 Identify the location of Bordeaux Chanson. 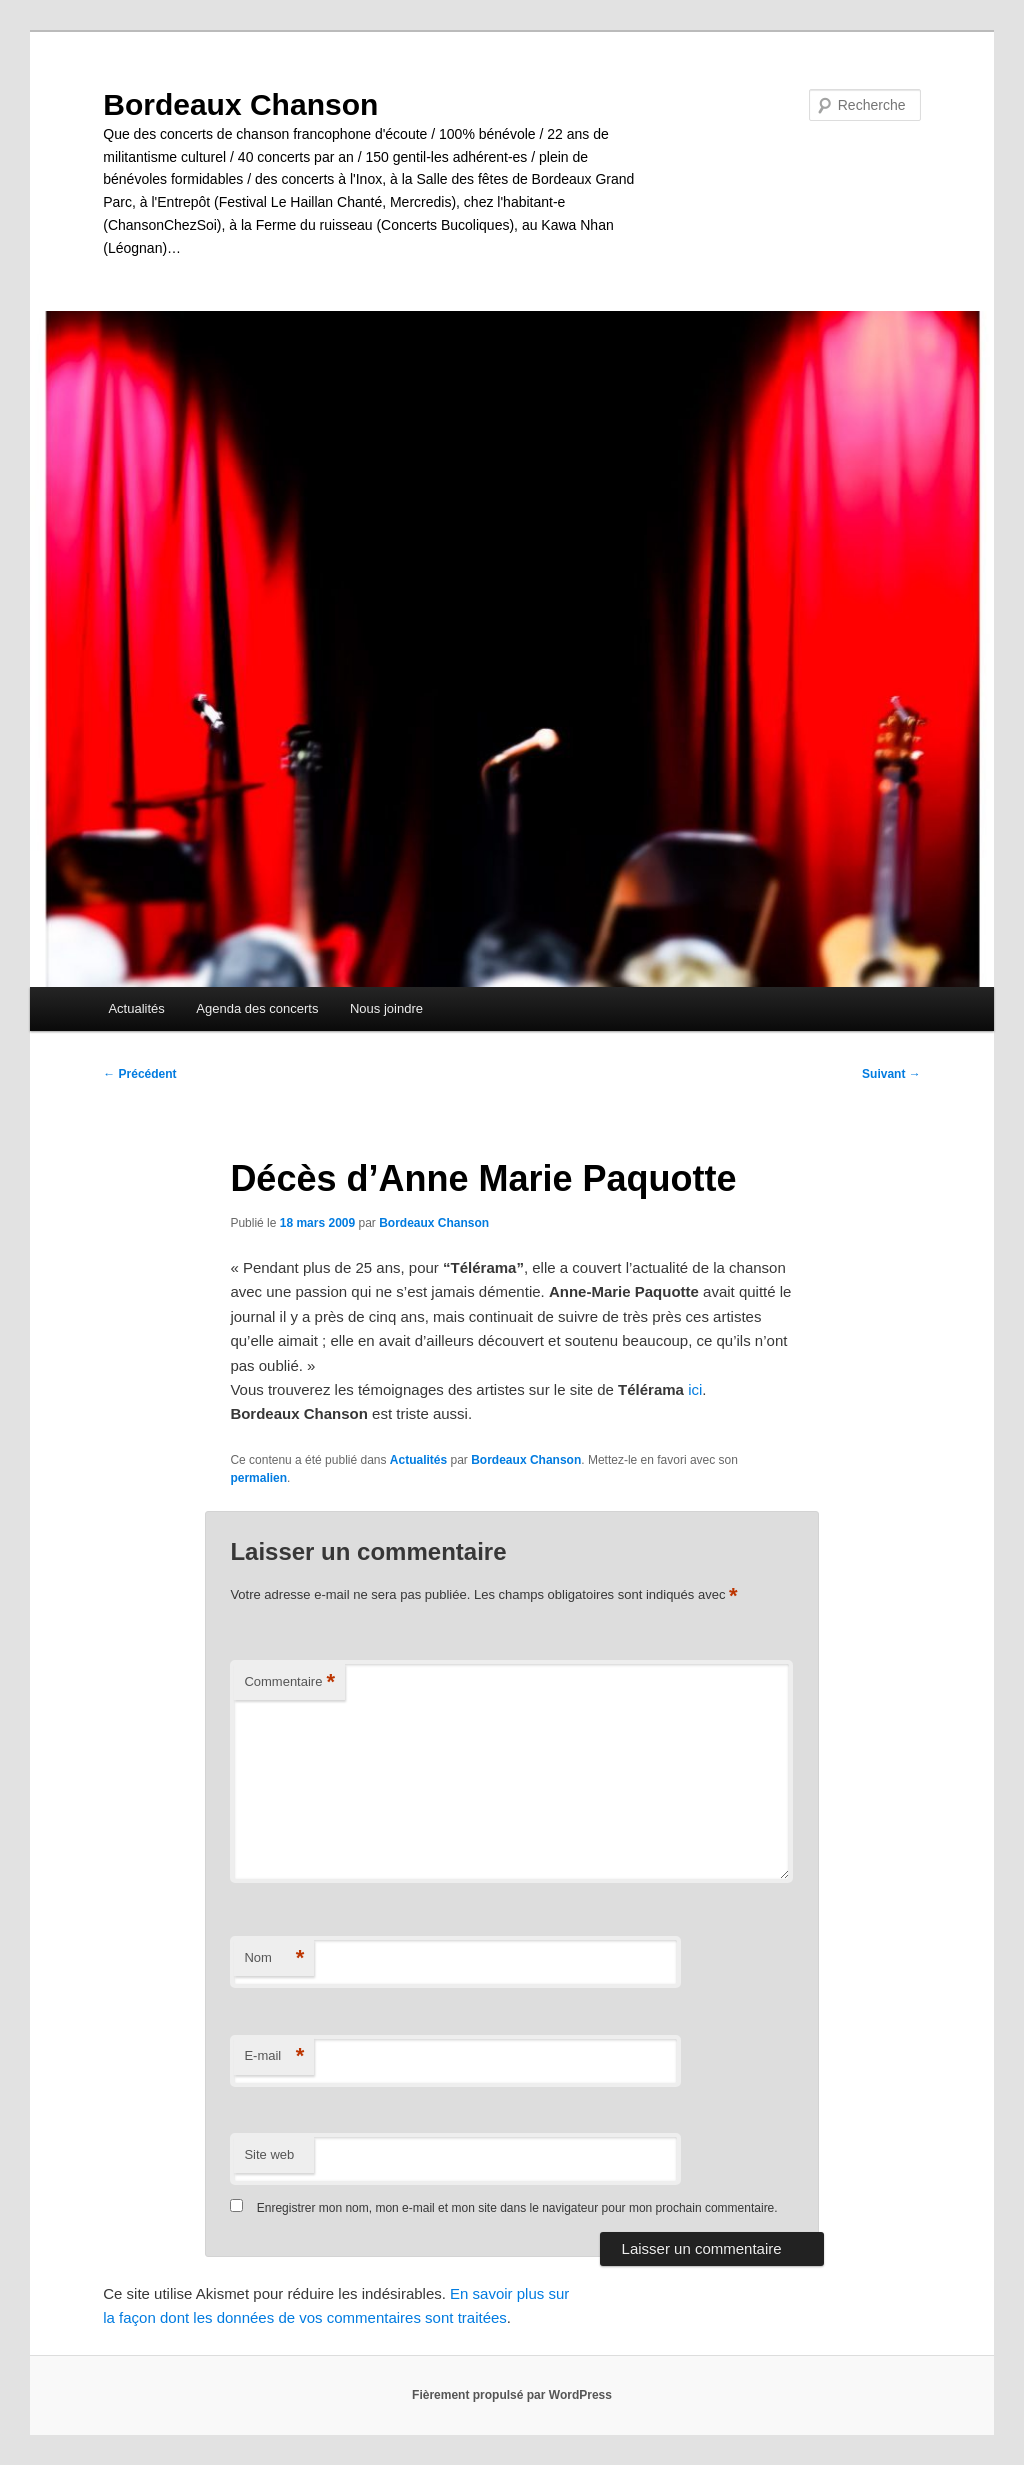
(240, 104).